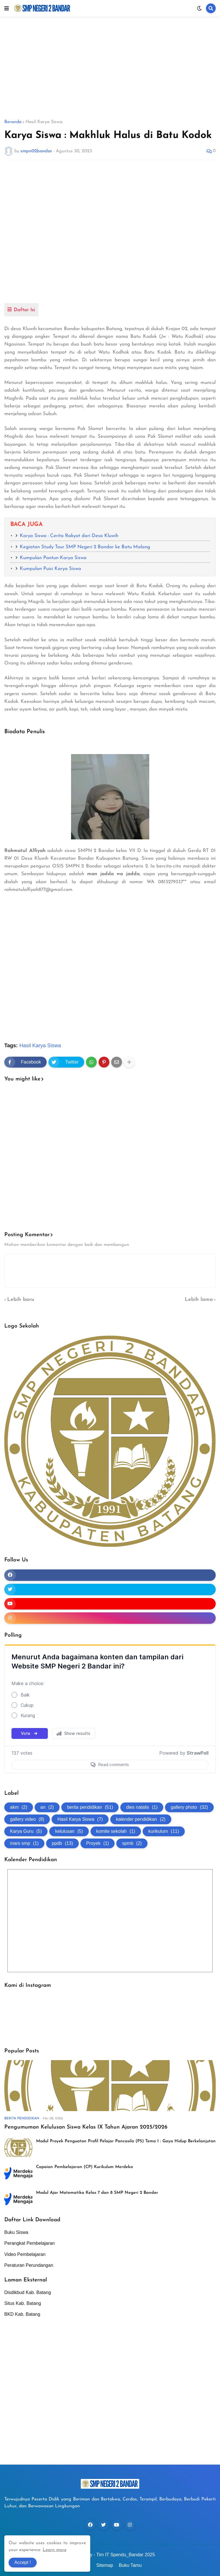 This screenshot has width=220, height=2576. I want to click on gallery photo, so click(189, 1807).